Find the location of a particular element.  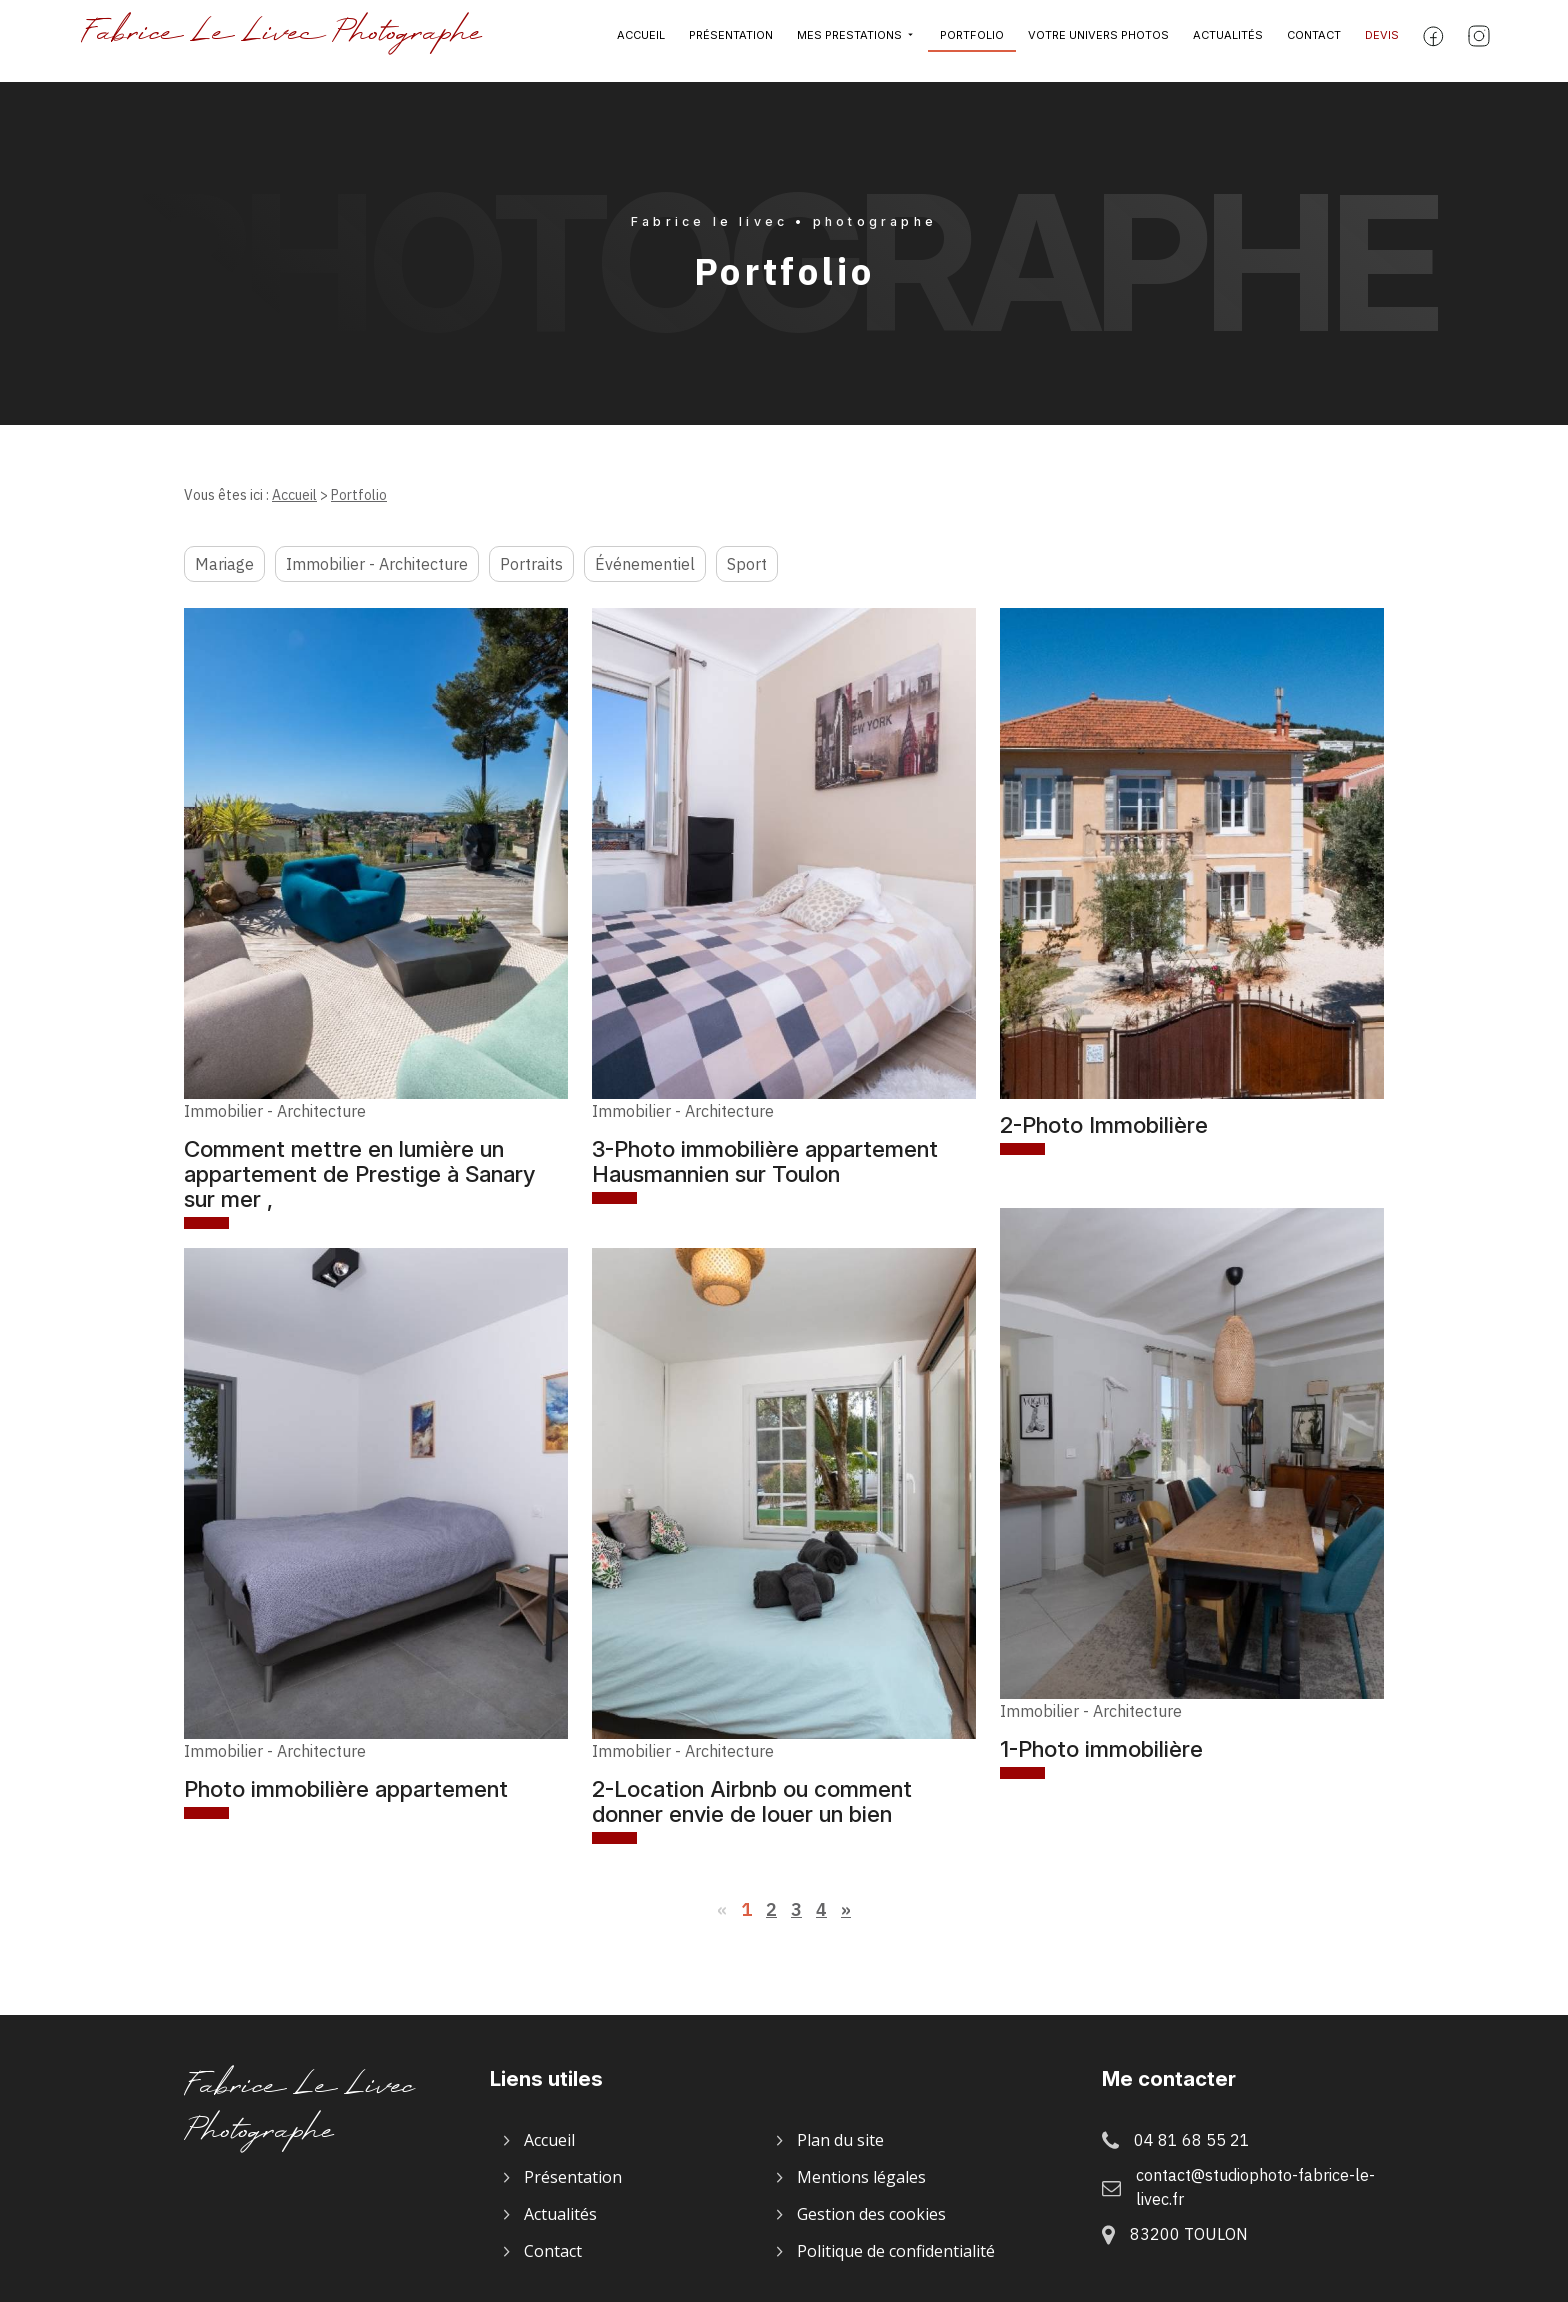

Accueil is located at coordinates (641, 41).